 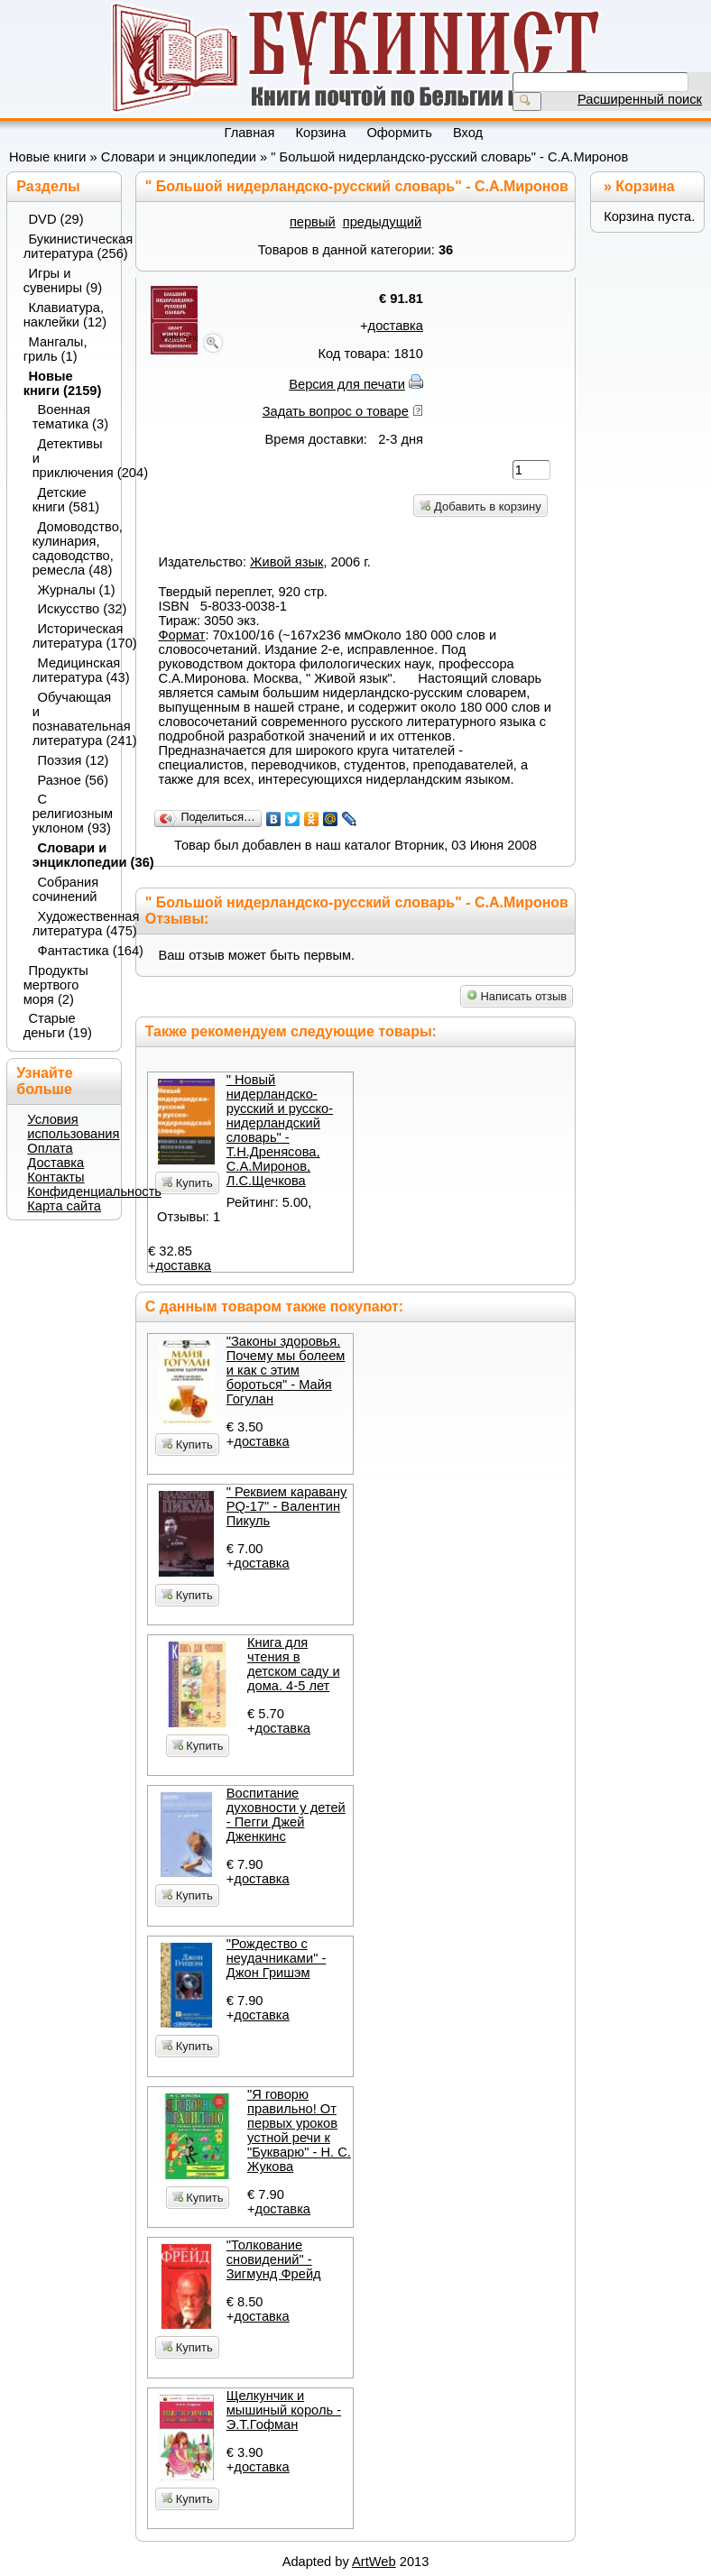 What do you see at coordinates (71, 635) in the screenshot?
I see `Историческая литература (170)` at bounding box center [71, 635].